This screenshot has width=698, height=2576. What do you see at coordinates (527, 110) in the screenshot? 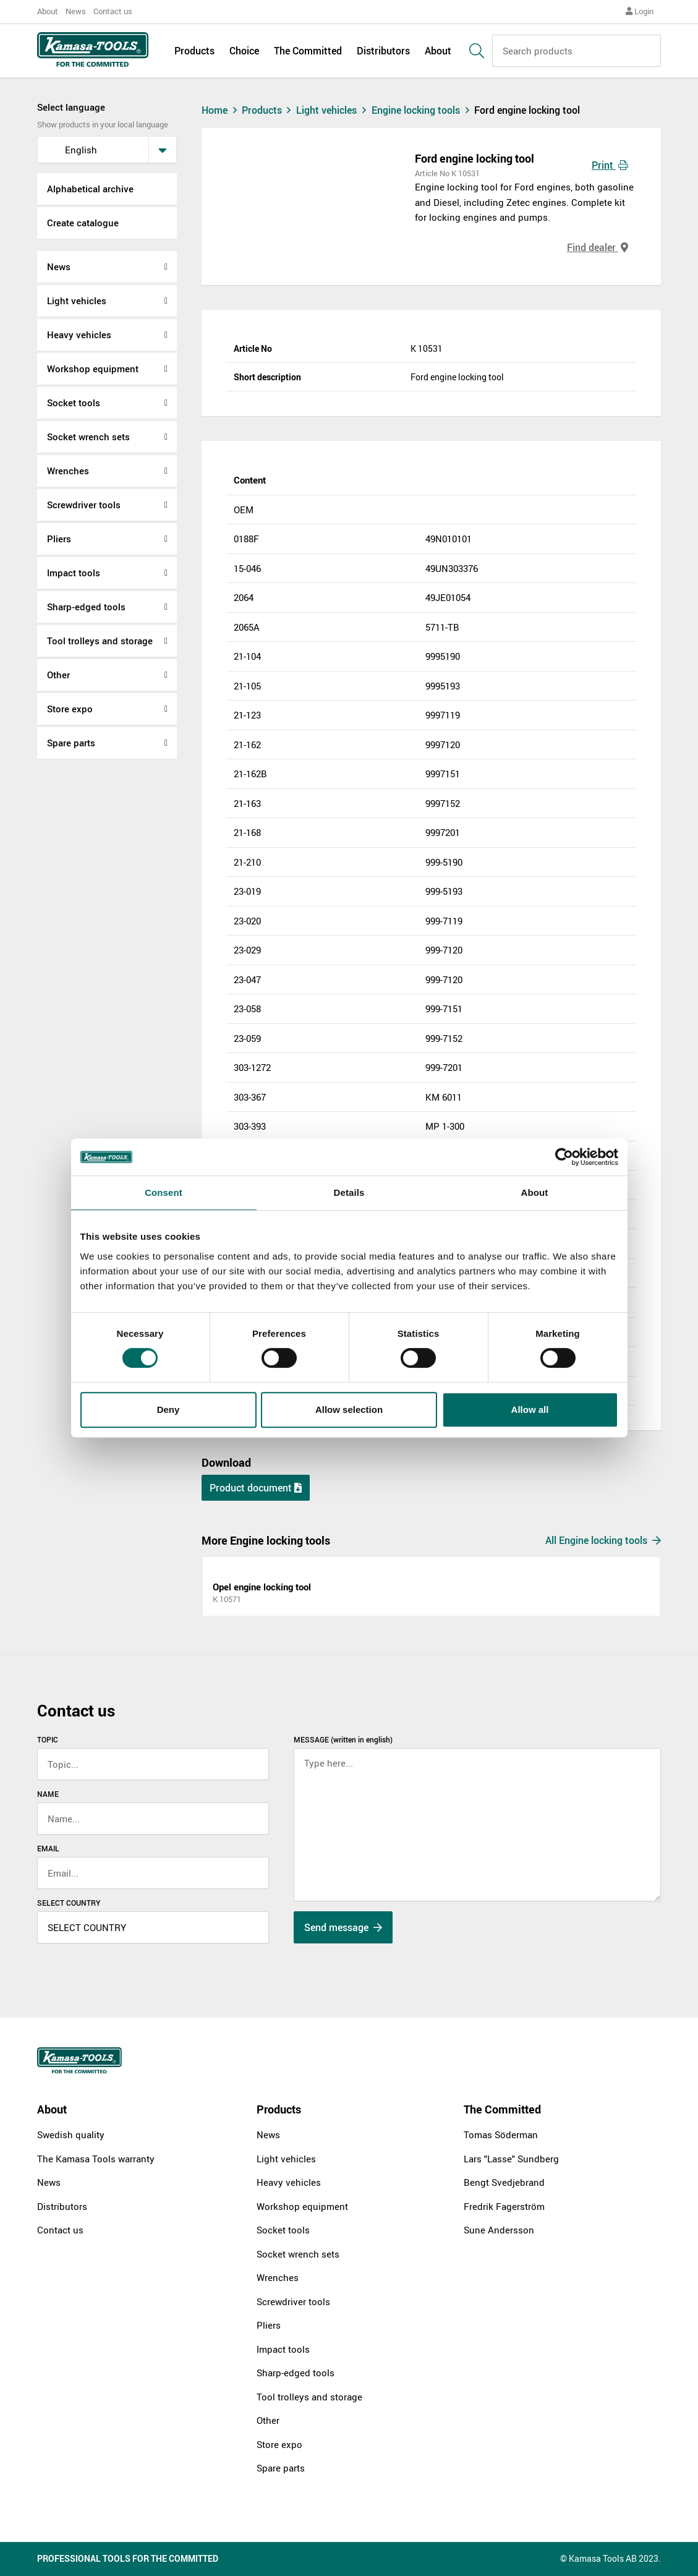
I see `Ford engine locking tool` at bounding box center [527, 110].